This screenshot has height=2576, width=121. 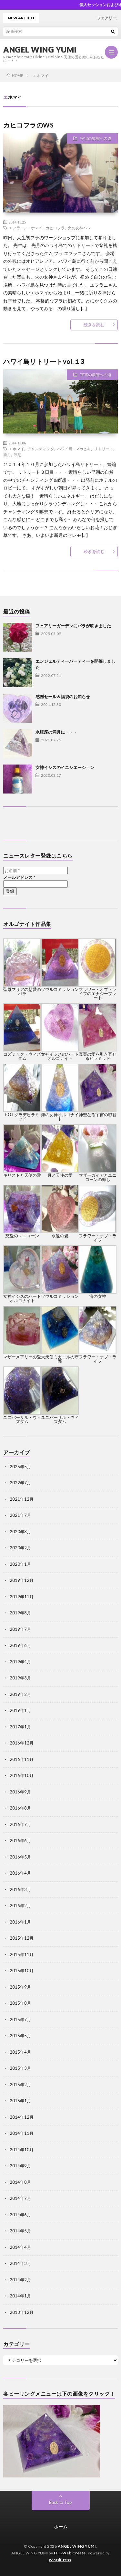 I want to click on 2014年5月, so click(x=20, y=2230).